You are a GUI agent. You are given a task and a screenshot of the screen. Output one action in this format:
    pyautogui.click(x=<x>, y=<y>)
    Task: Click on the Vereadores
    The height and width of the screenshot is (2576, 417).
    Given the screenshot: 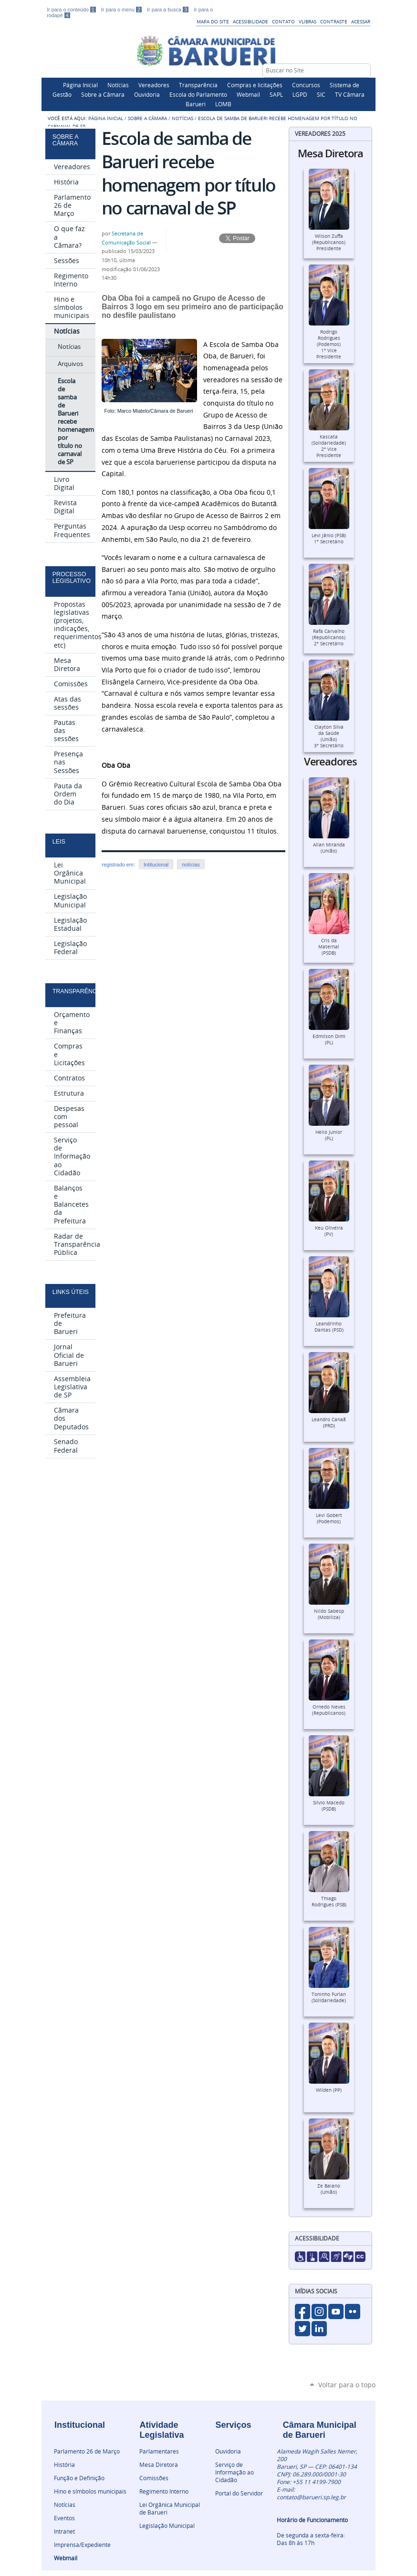 What is the action you would take?
    pyautogui.click(x=153, y=85)
    